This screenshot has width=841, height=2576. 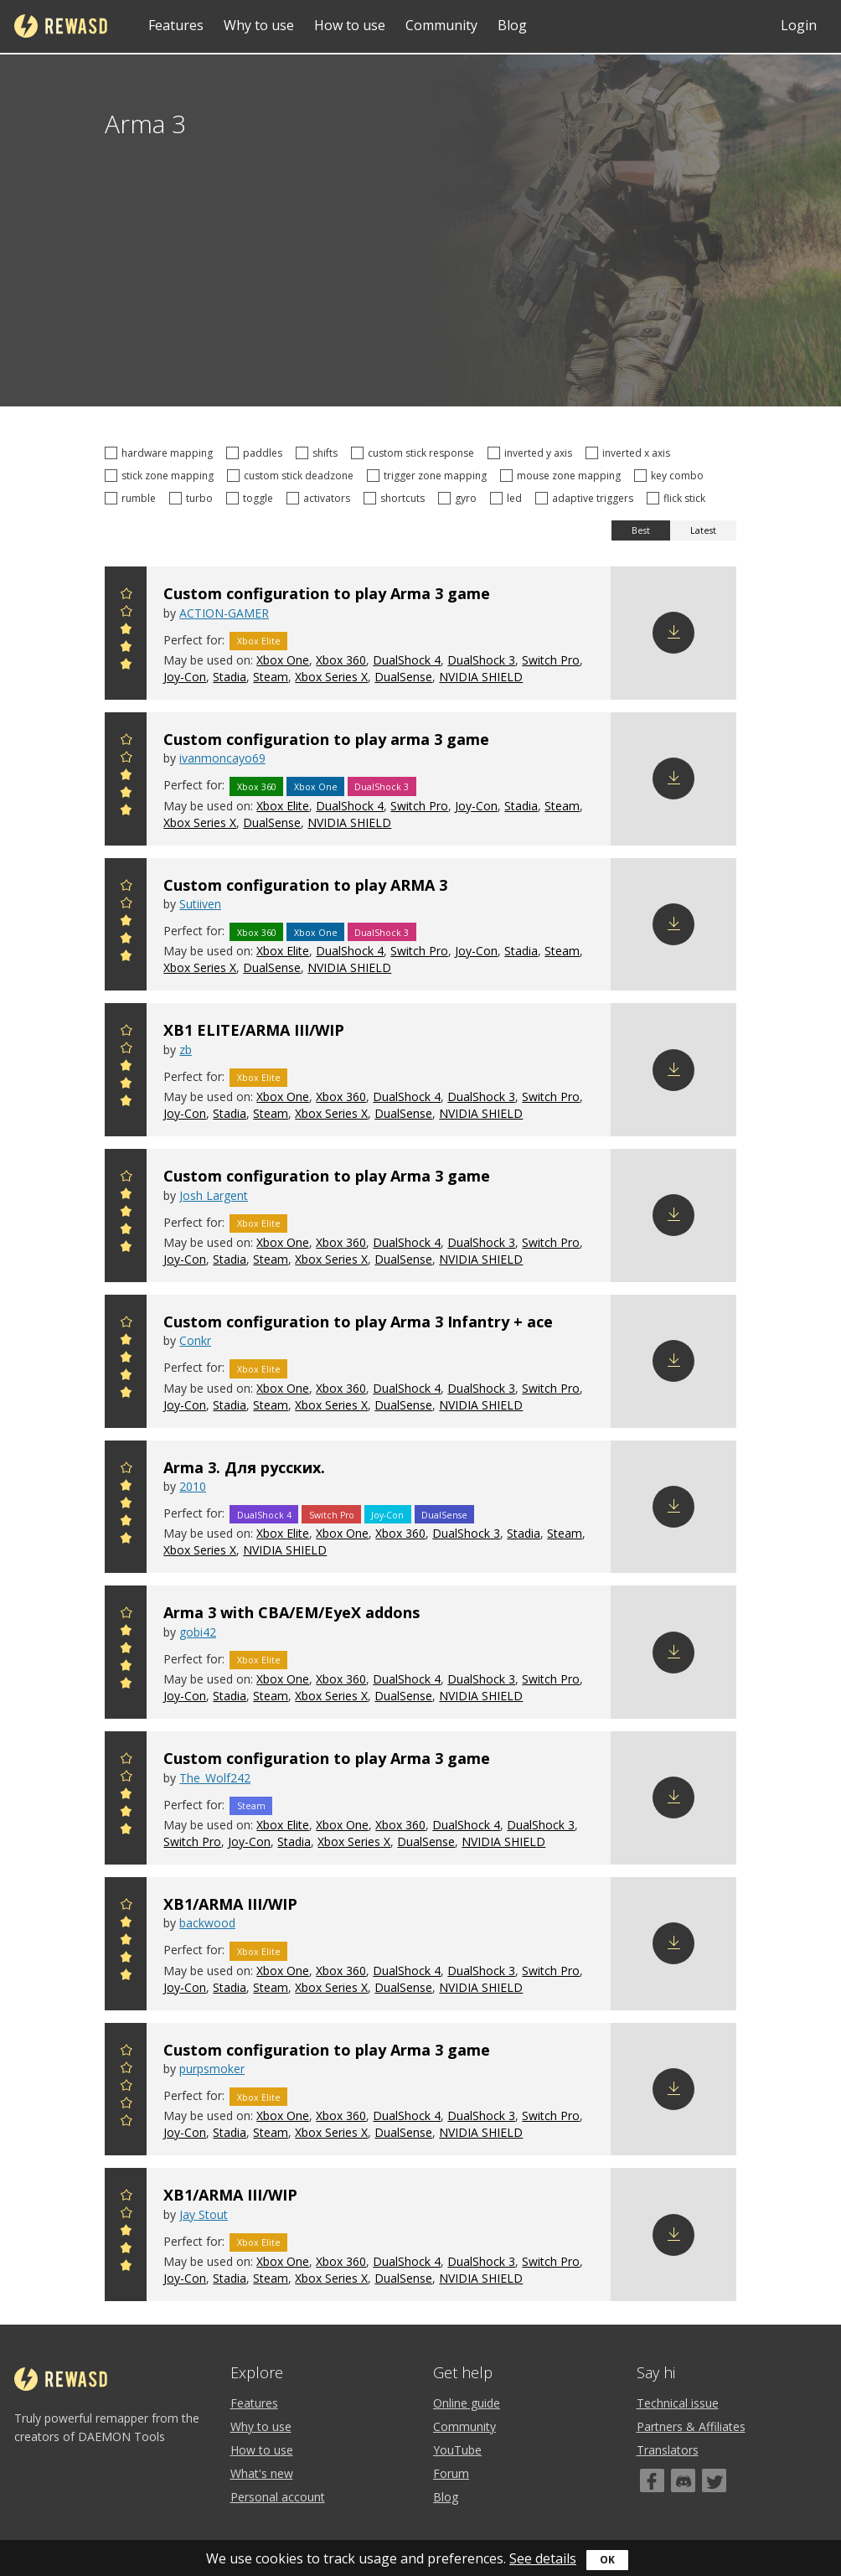 What do you see at coordinates (358, 1321) in the screenshot?
I see `Custom configuration to play Arma 3 Infantry + ace` at bounding box center [358, 1321].